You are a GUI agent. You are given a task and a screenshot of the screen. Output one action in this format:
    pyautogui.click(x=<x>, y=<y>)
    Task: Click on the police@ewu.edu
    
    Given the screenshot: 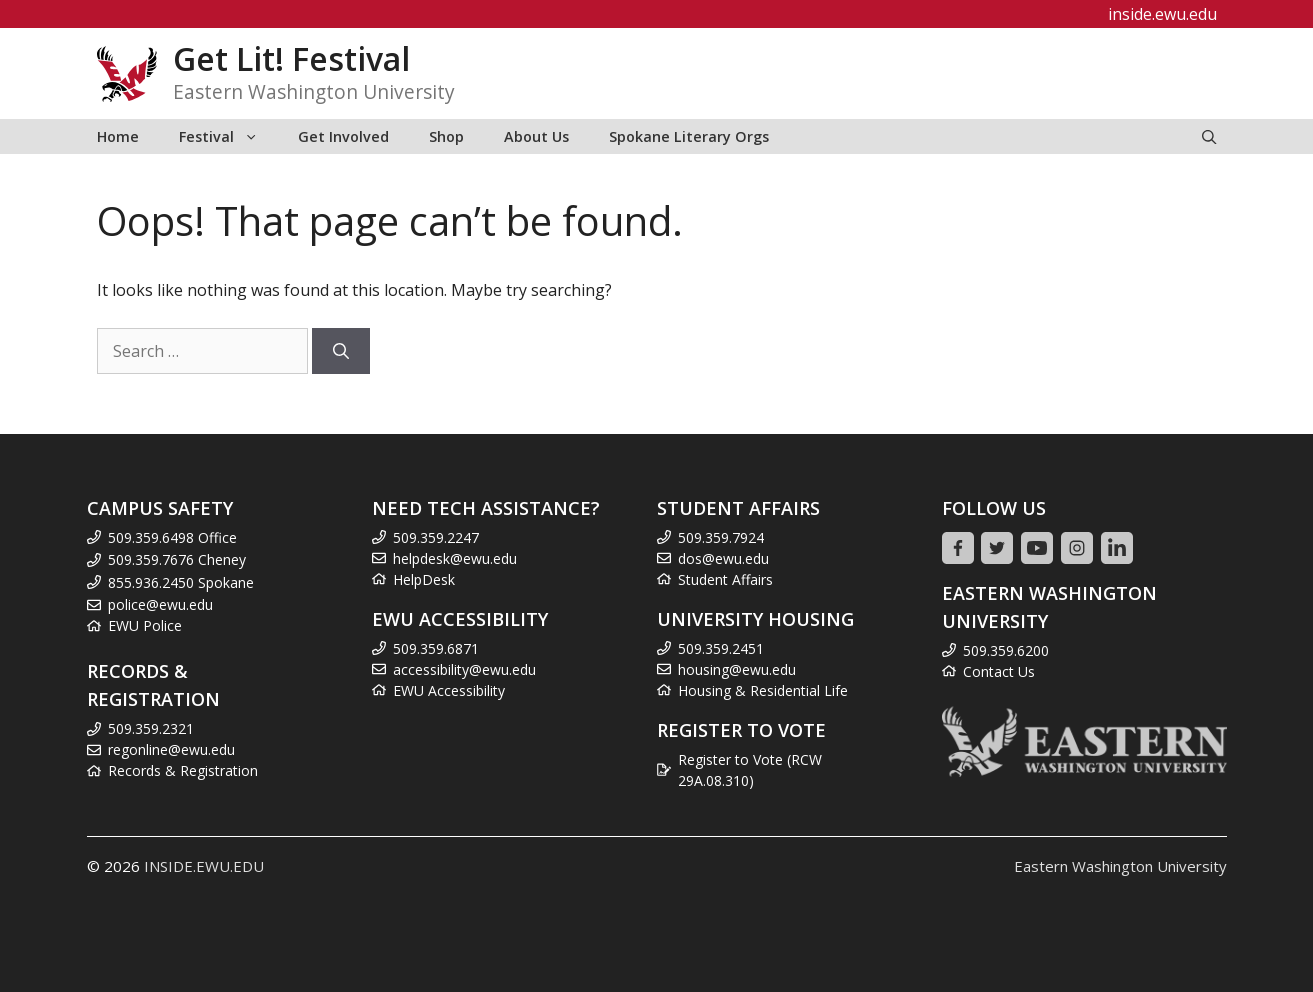 What is the action you would take?
    pyautogui.click(x=160, y=604)
    